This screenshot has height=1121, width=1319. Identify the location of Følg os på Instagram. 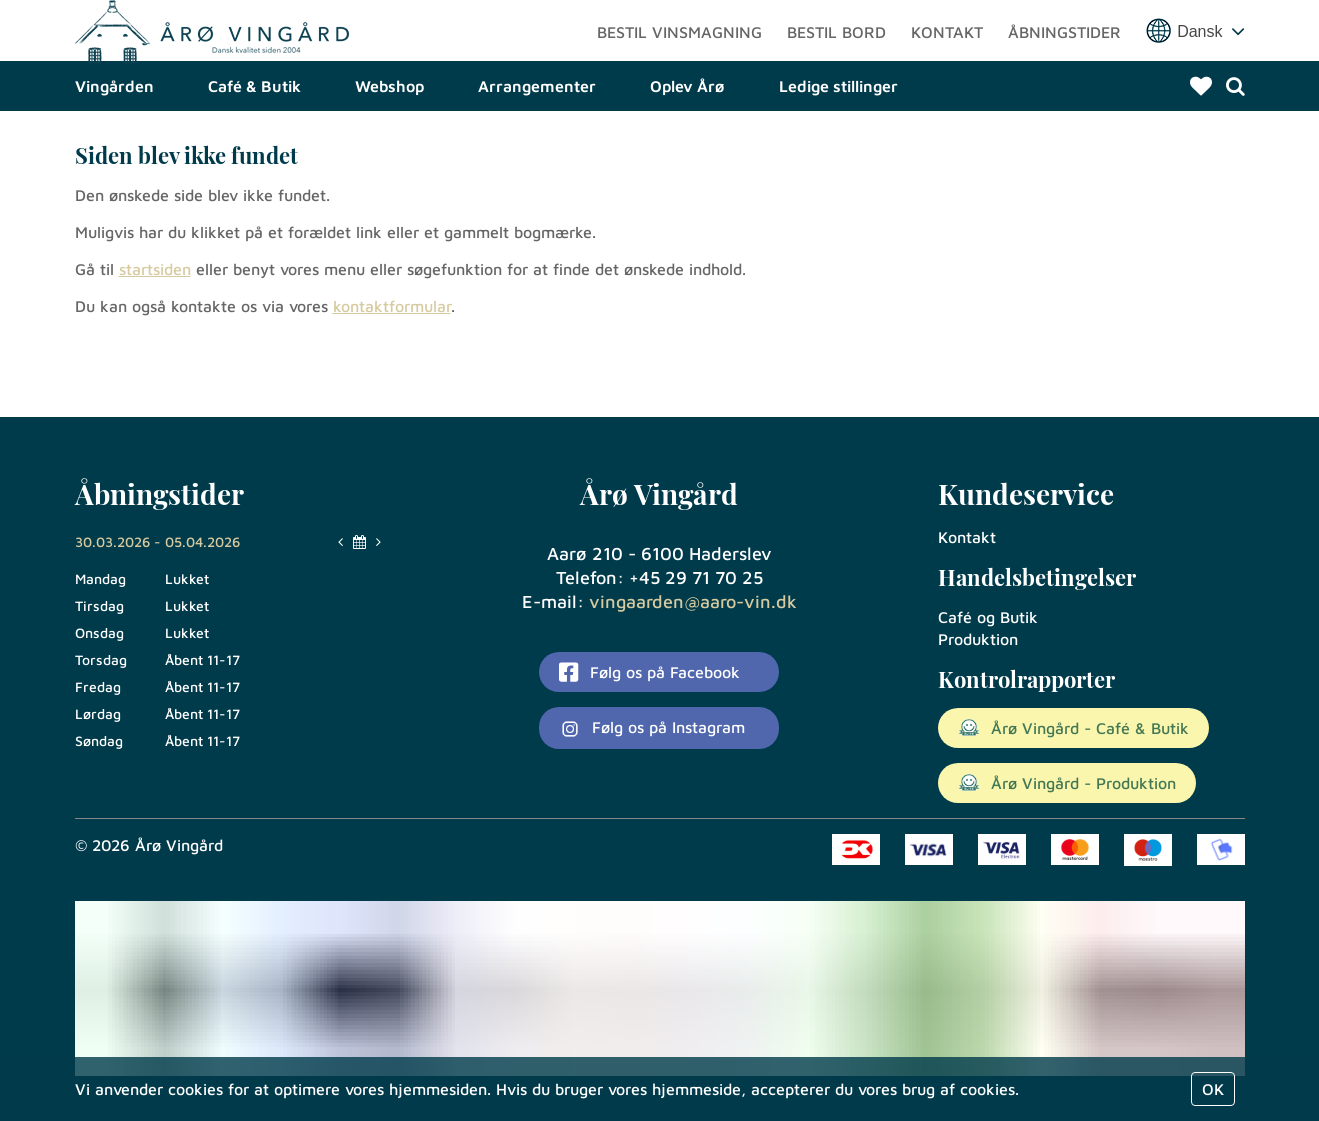
(652, 729).